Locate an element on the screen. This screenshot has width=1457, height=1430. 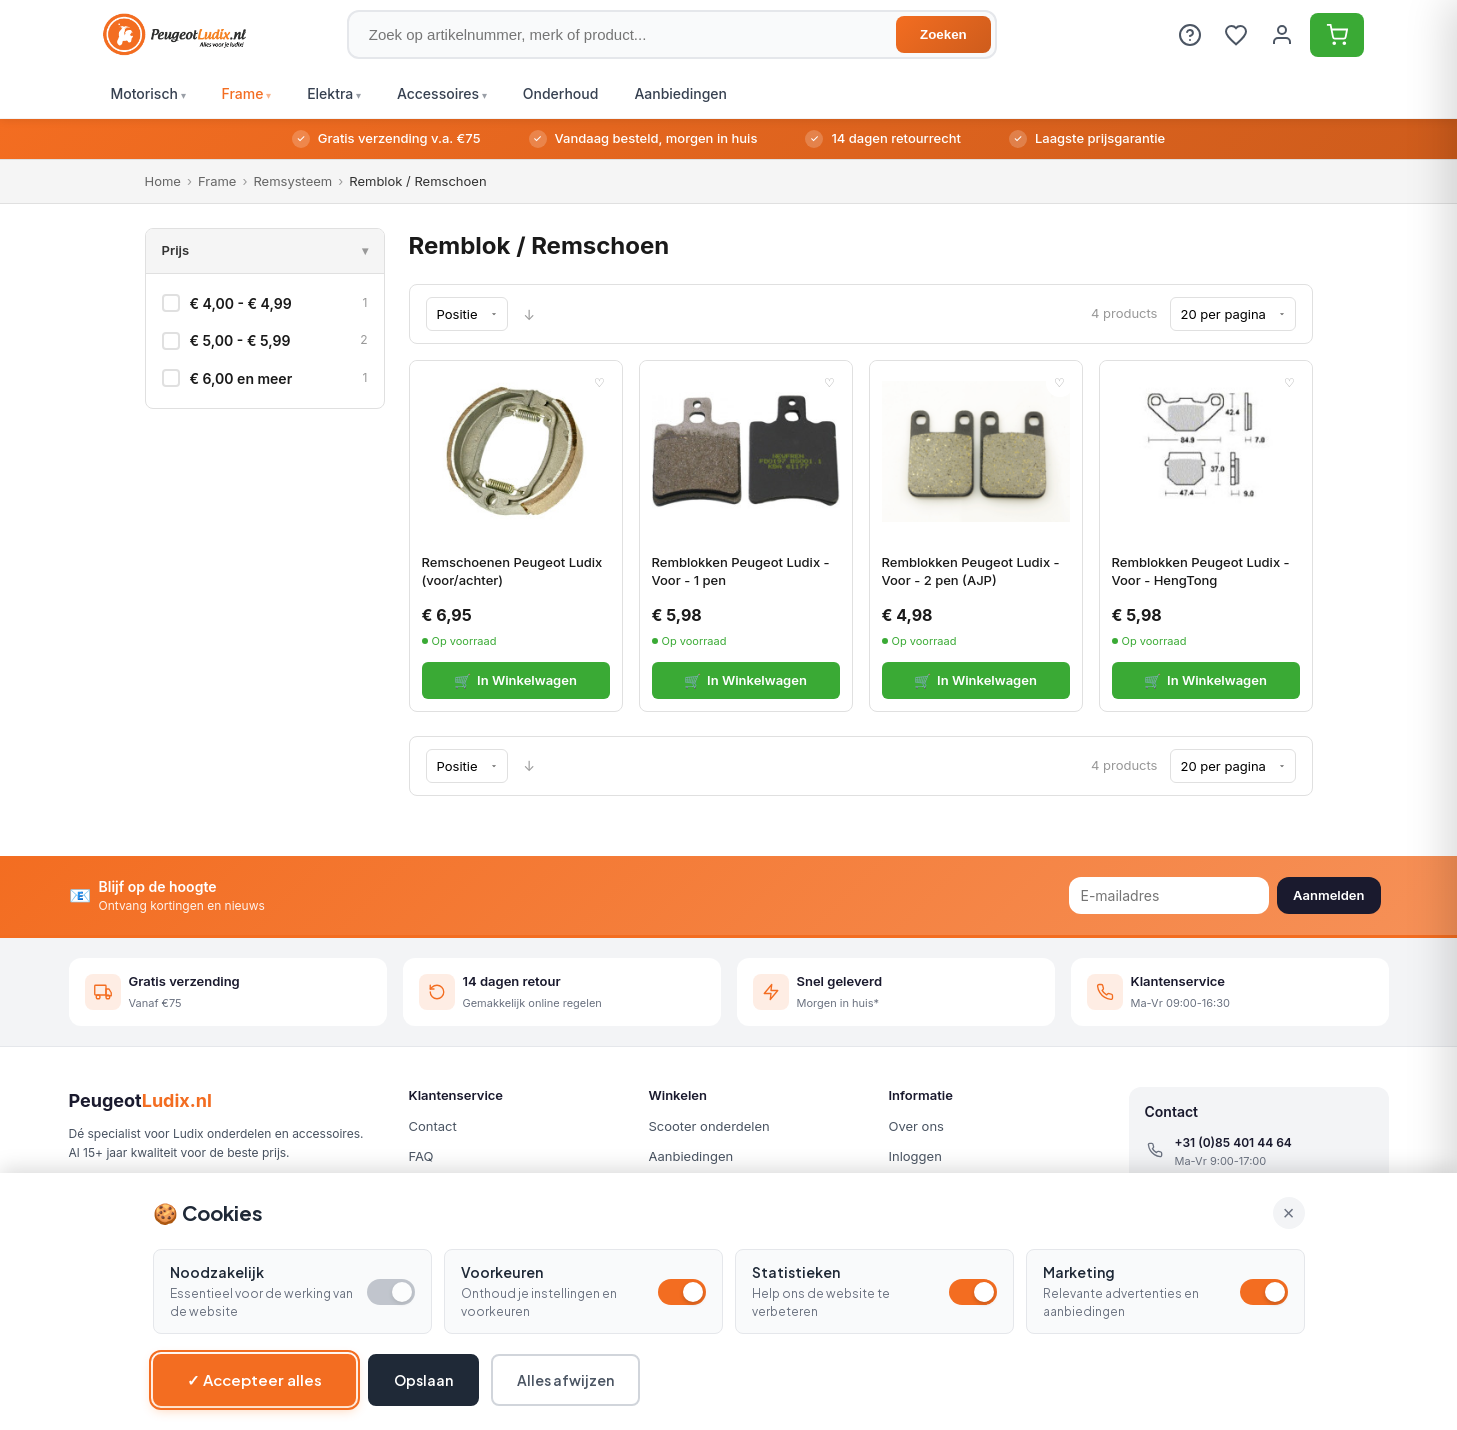
Statistieken is located at coordinates (796, 1272).